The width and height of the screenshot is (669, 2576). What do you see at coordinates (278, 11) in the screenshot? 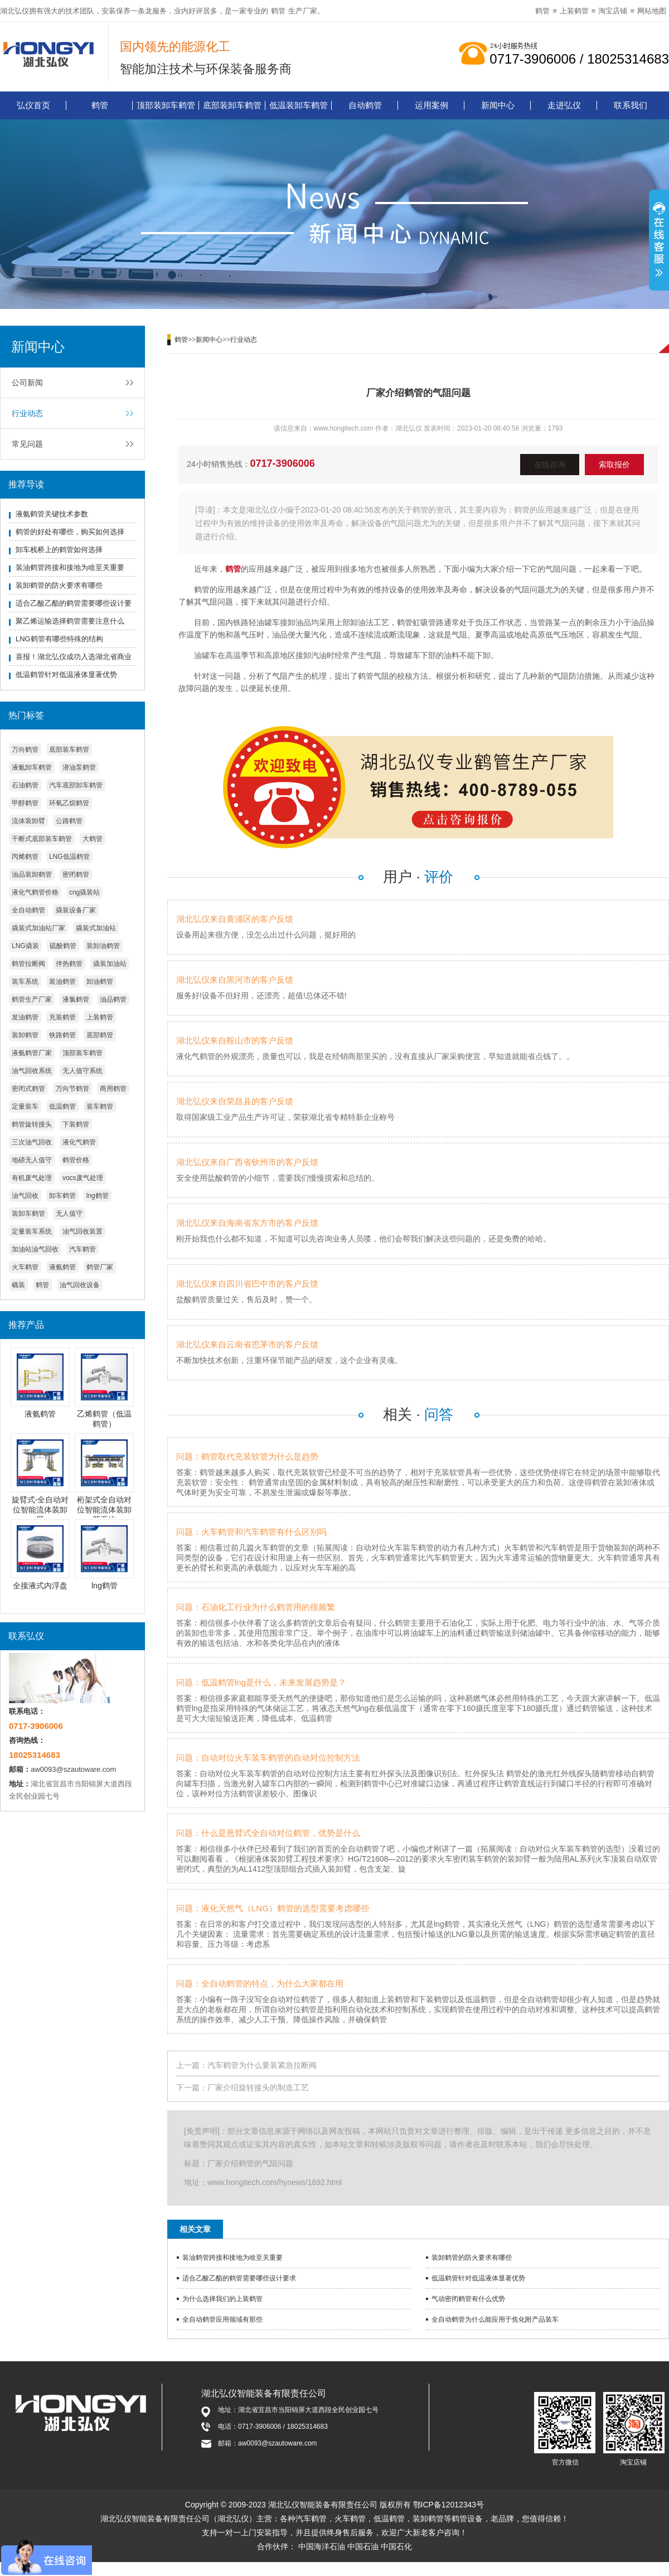
I see `鹤管` at bounding box center [278, 11].